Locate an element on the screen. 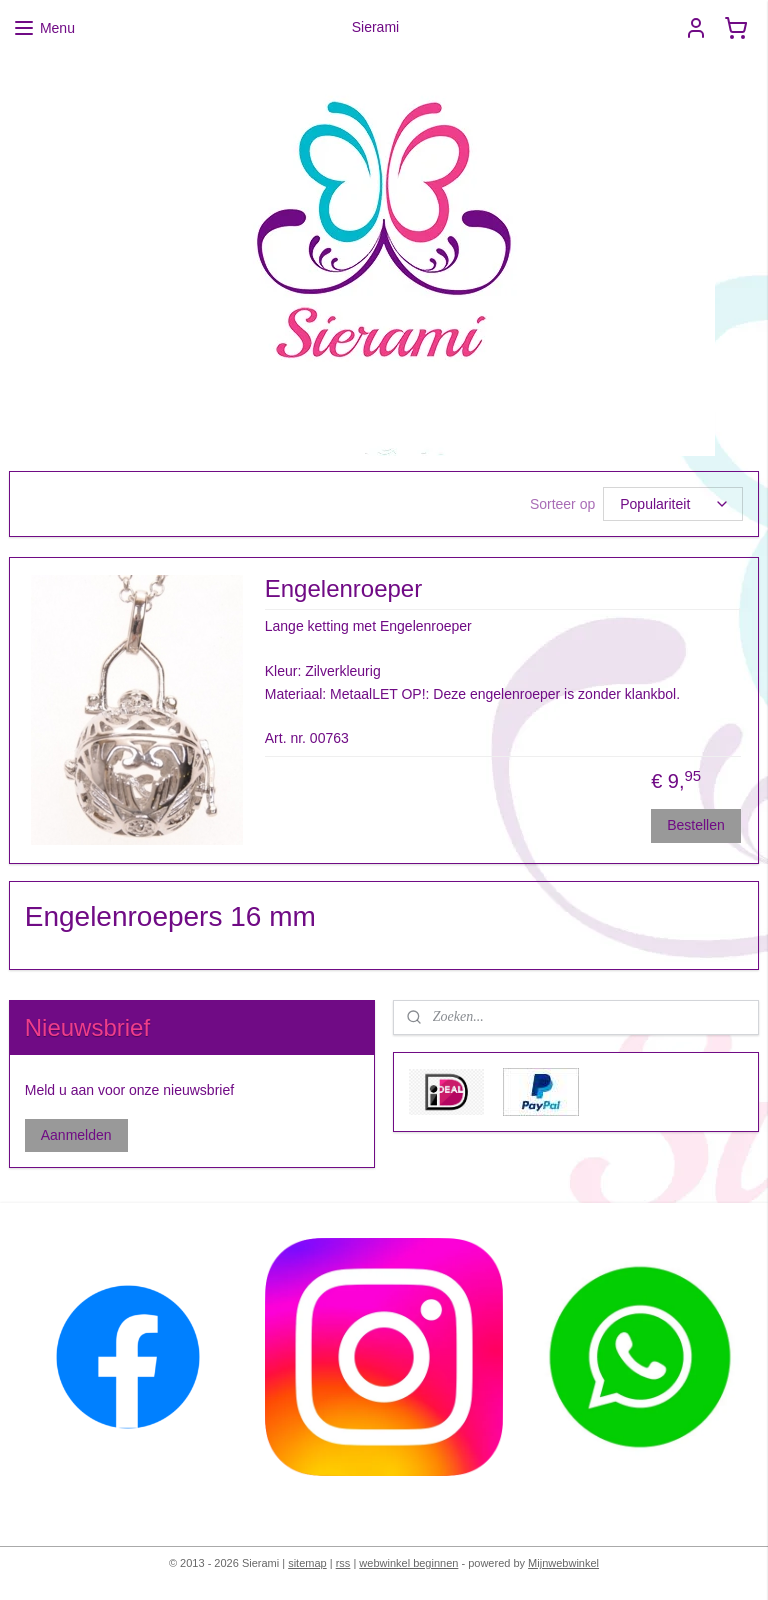 This screenshot has width=768, height=1600. Bestellen is located at coordinates (696, 825).